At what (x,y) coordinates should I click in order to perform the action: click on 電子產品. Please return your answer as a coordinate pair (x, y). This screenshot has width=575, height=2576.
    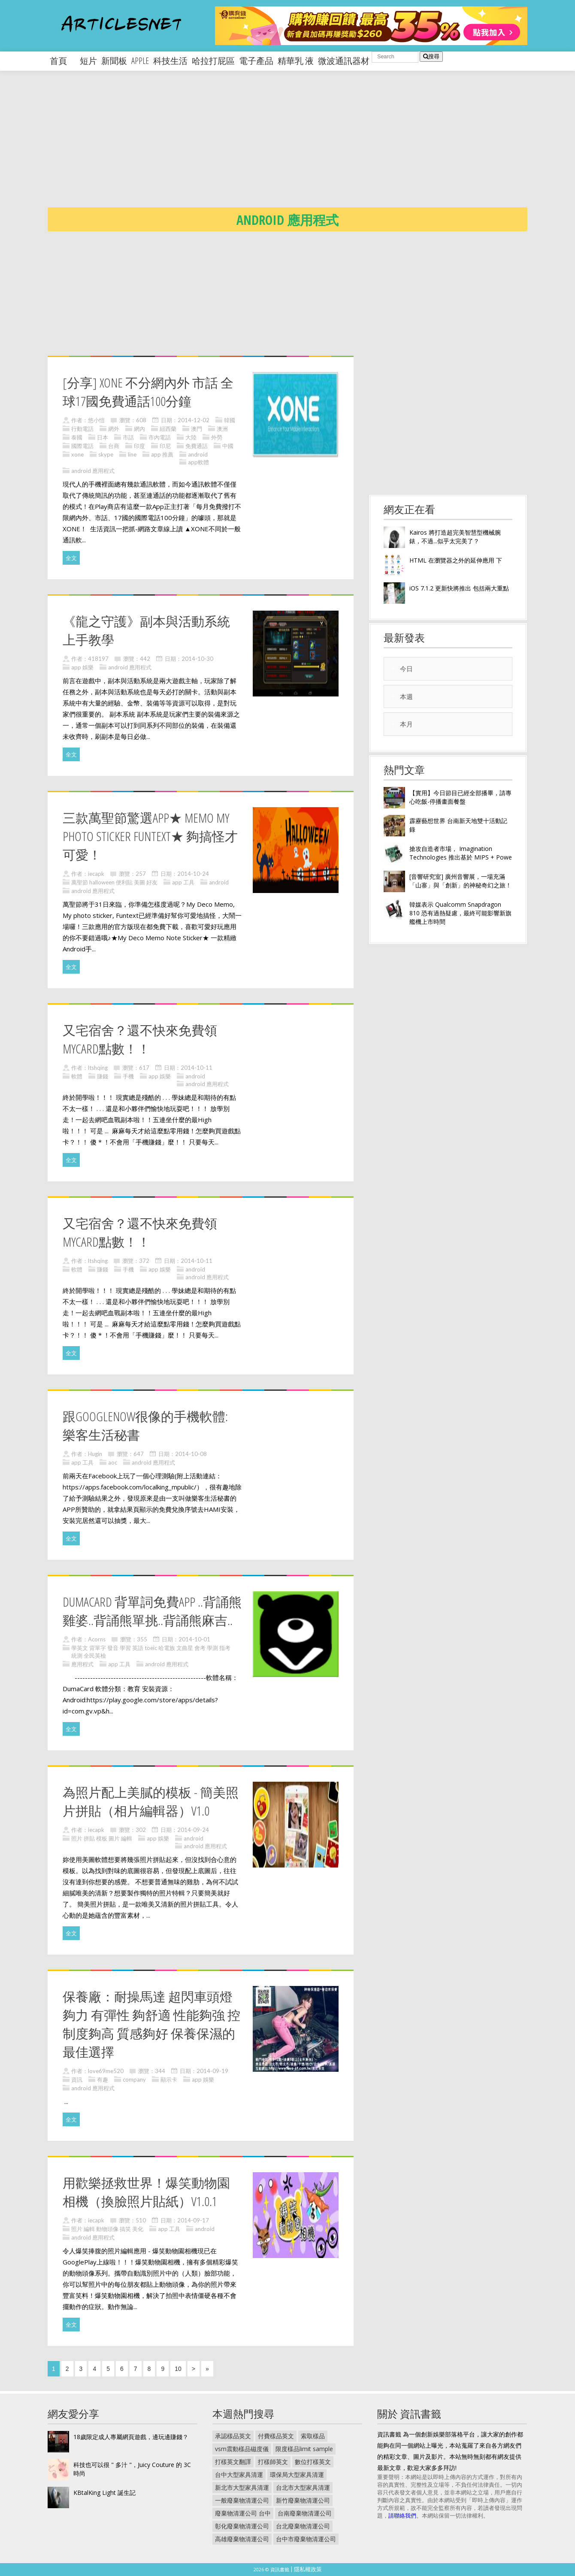
    Looking at the image, I should click on (256, 61).